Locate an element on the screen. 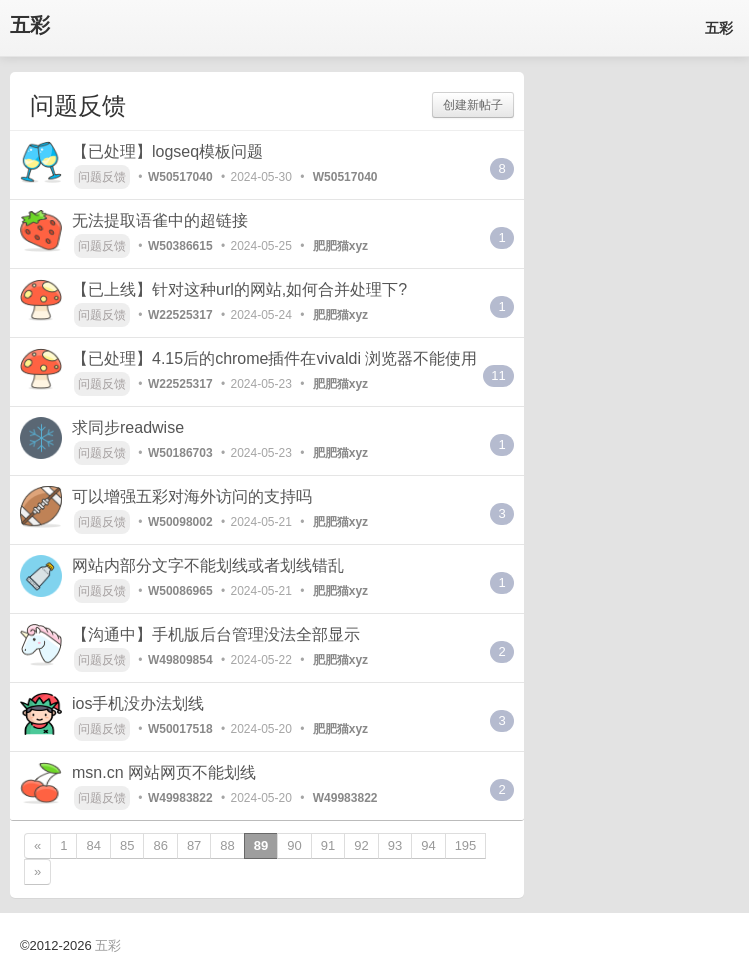 The image size is (749, 978). 84 is located at coordinates (93, 845).